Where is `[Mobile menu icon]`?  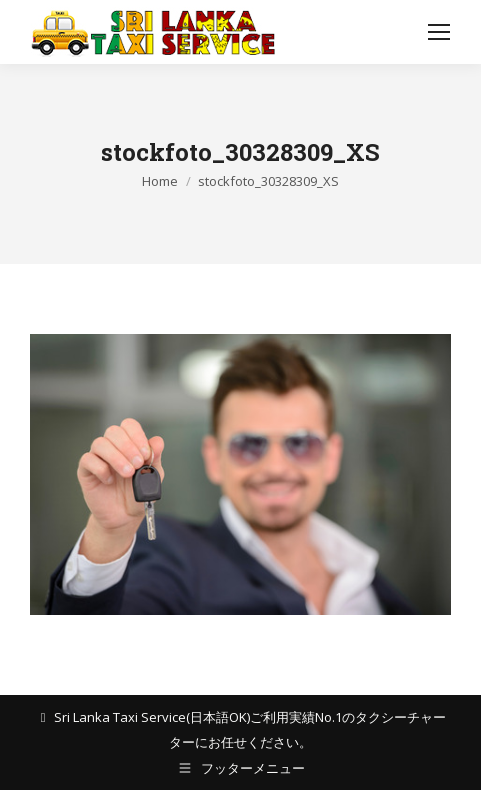
[Mobile menu icon] is located at coordinates (439, 32).